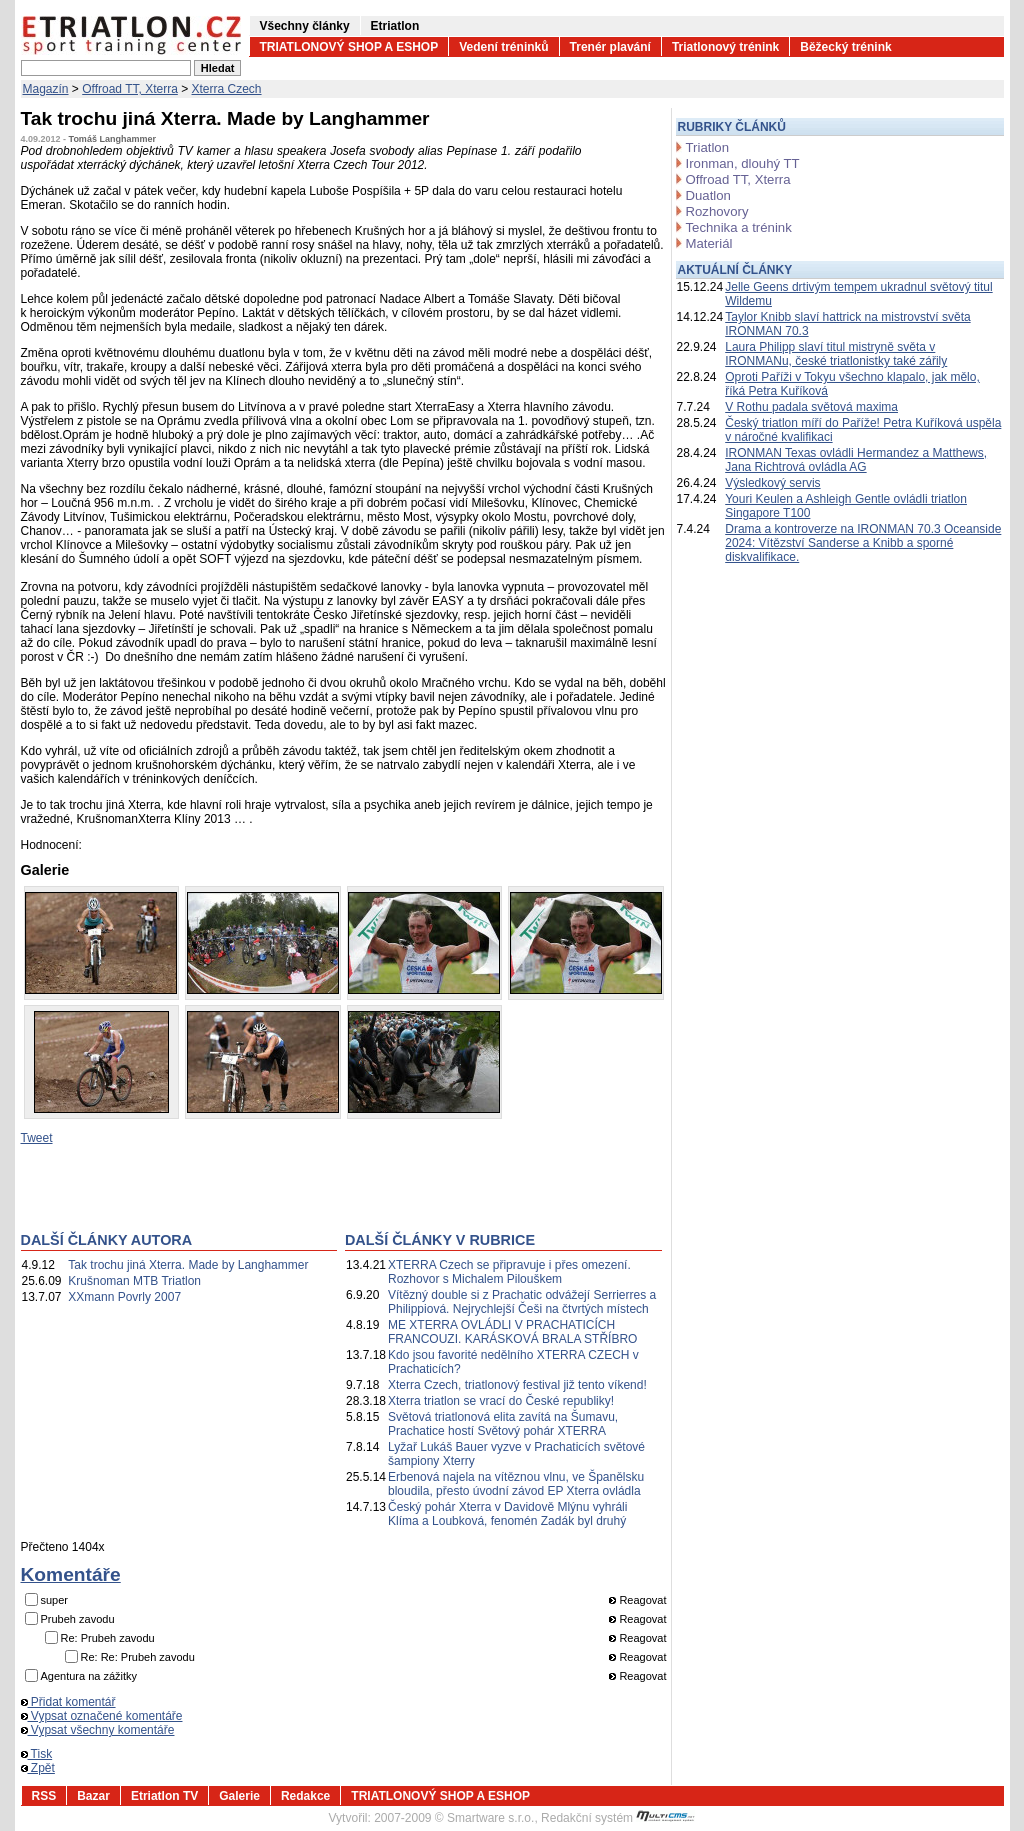 This screenshot has height=1831, width=1024. Describe the element at coordinates (501, 1401) in the screenshot. I see `Xterra triatlon se vrací do České republiky!` at that location.